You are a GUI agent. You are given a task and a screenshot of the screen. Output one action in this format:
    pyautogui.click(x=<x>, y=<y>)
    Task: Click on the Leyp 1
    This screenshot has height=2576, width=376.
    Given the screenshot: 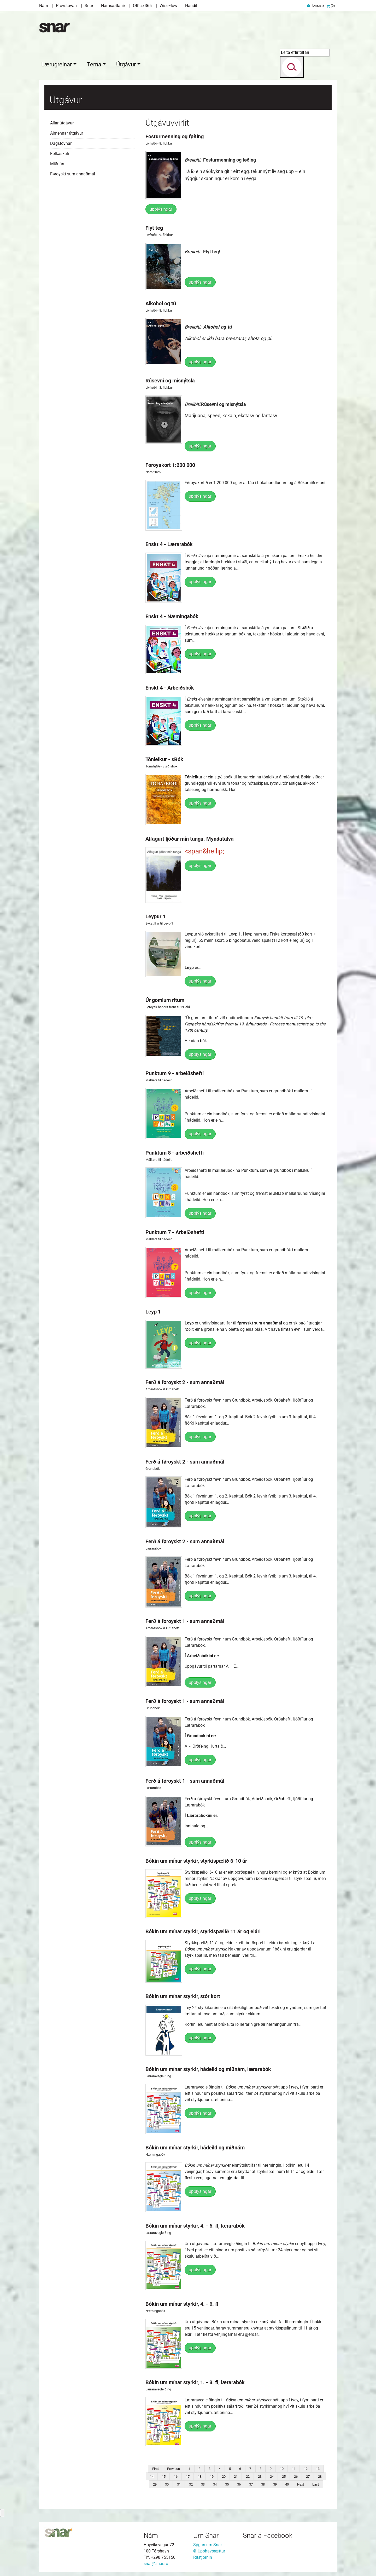 What is the action you would take?
    pyautogui.click(x=153, y=1310)
    